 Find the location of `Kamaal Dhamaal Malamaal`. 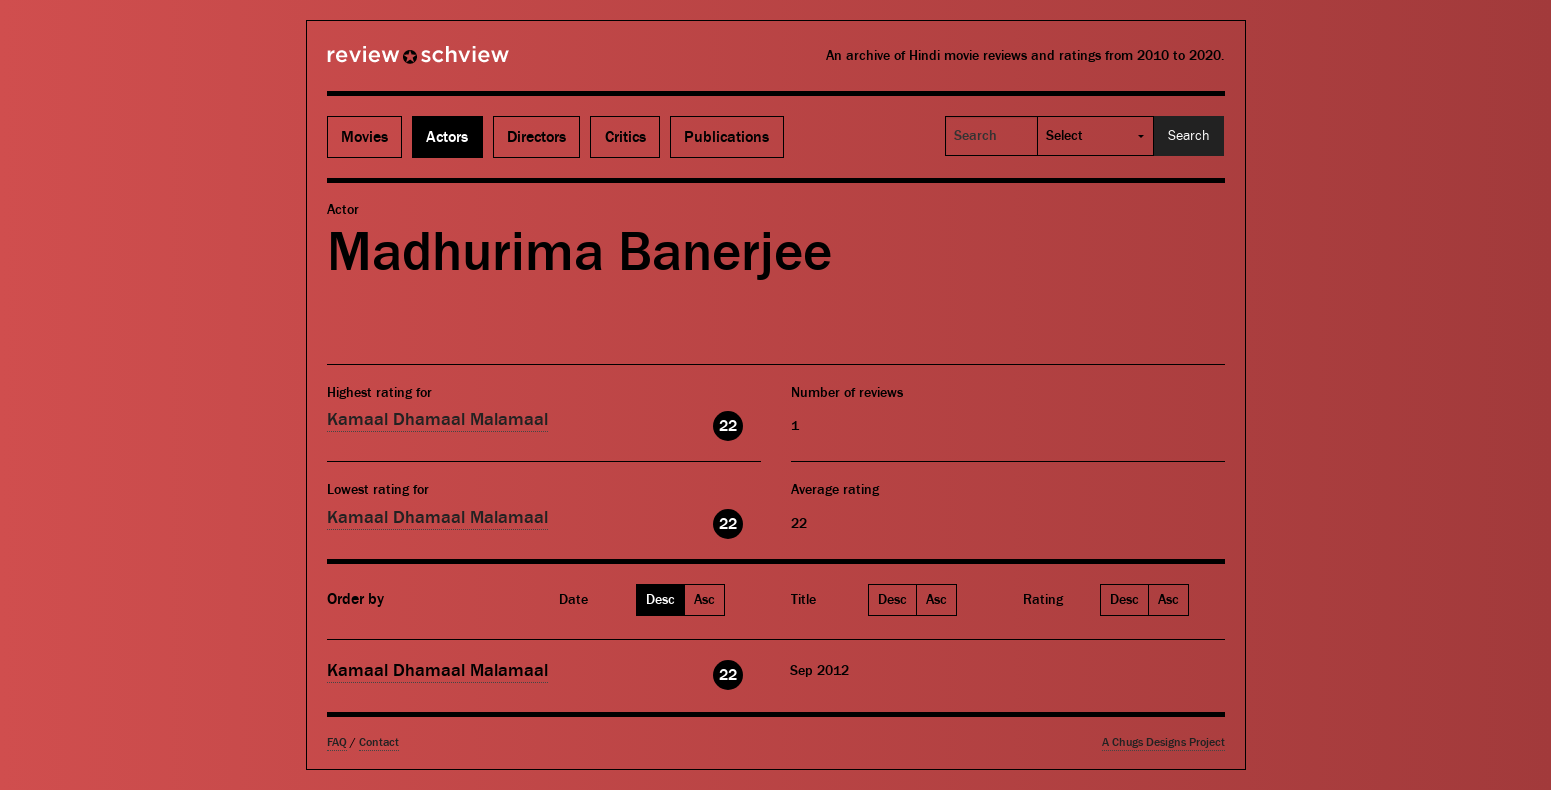

Kamaal Dhamaal Malamaal is located at coordinates (437, 419).